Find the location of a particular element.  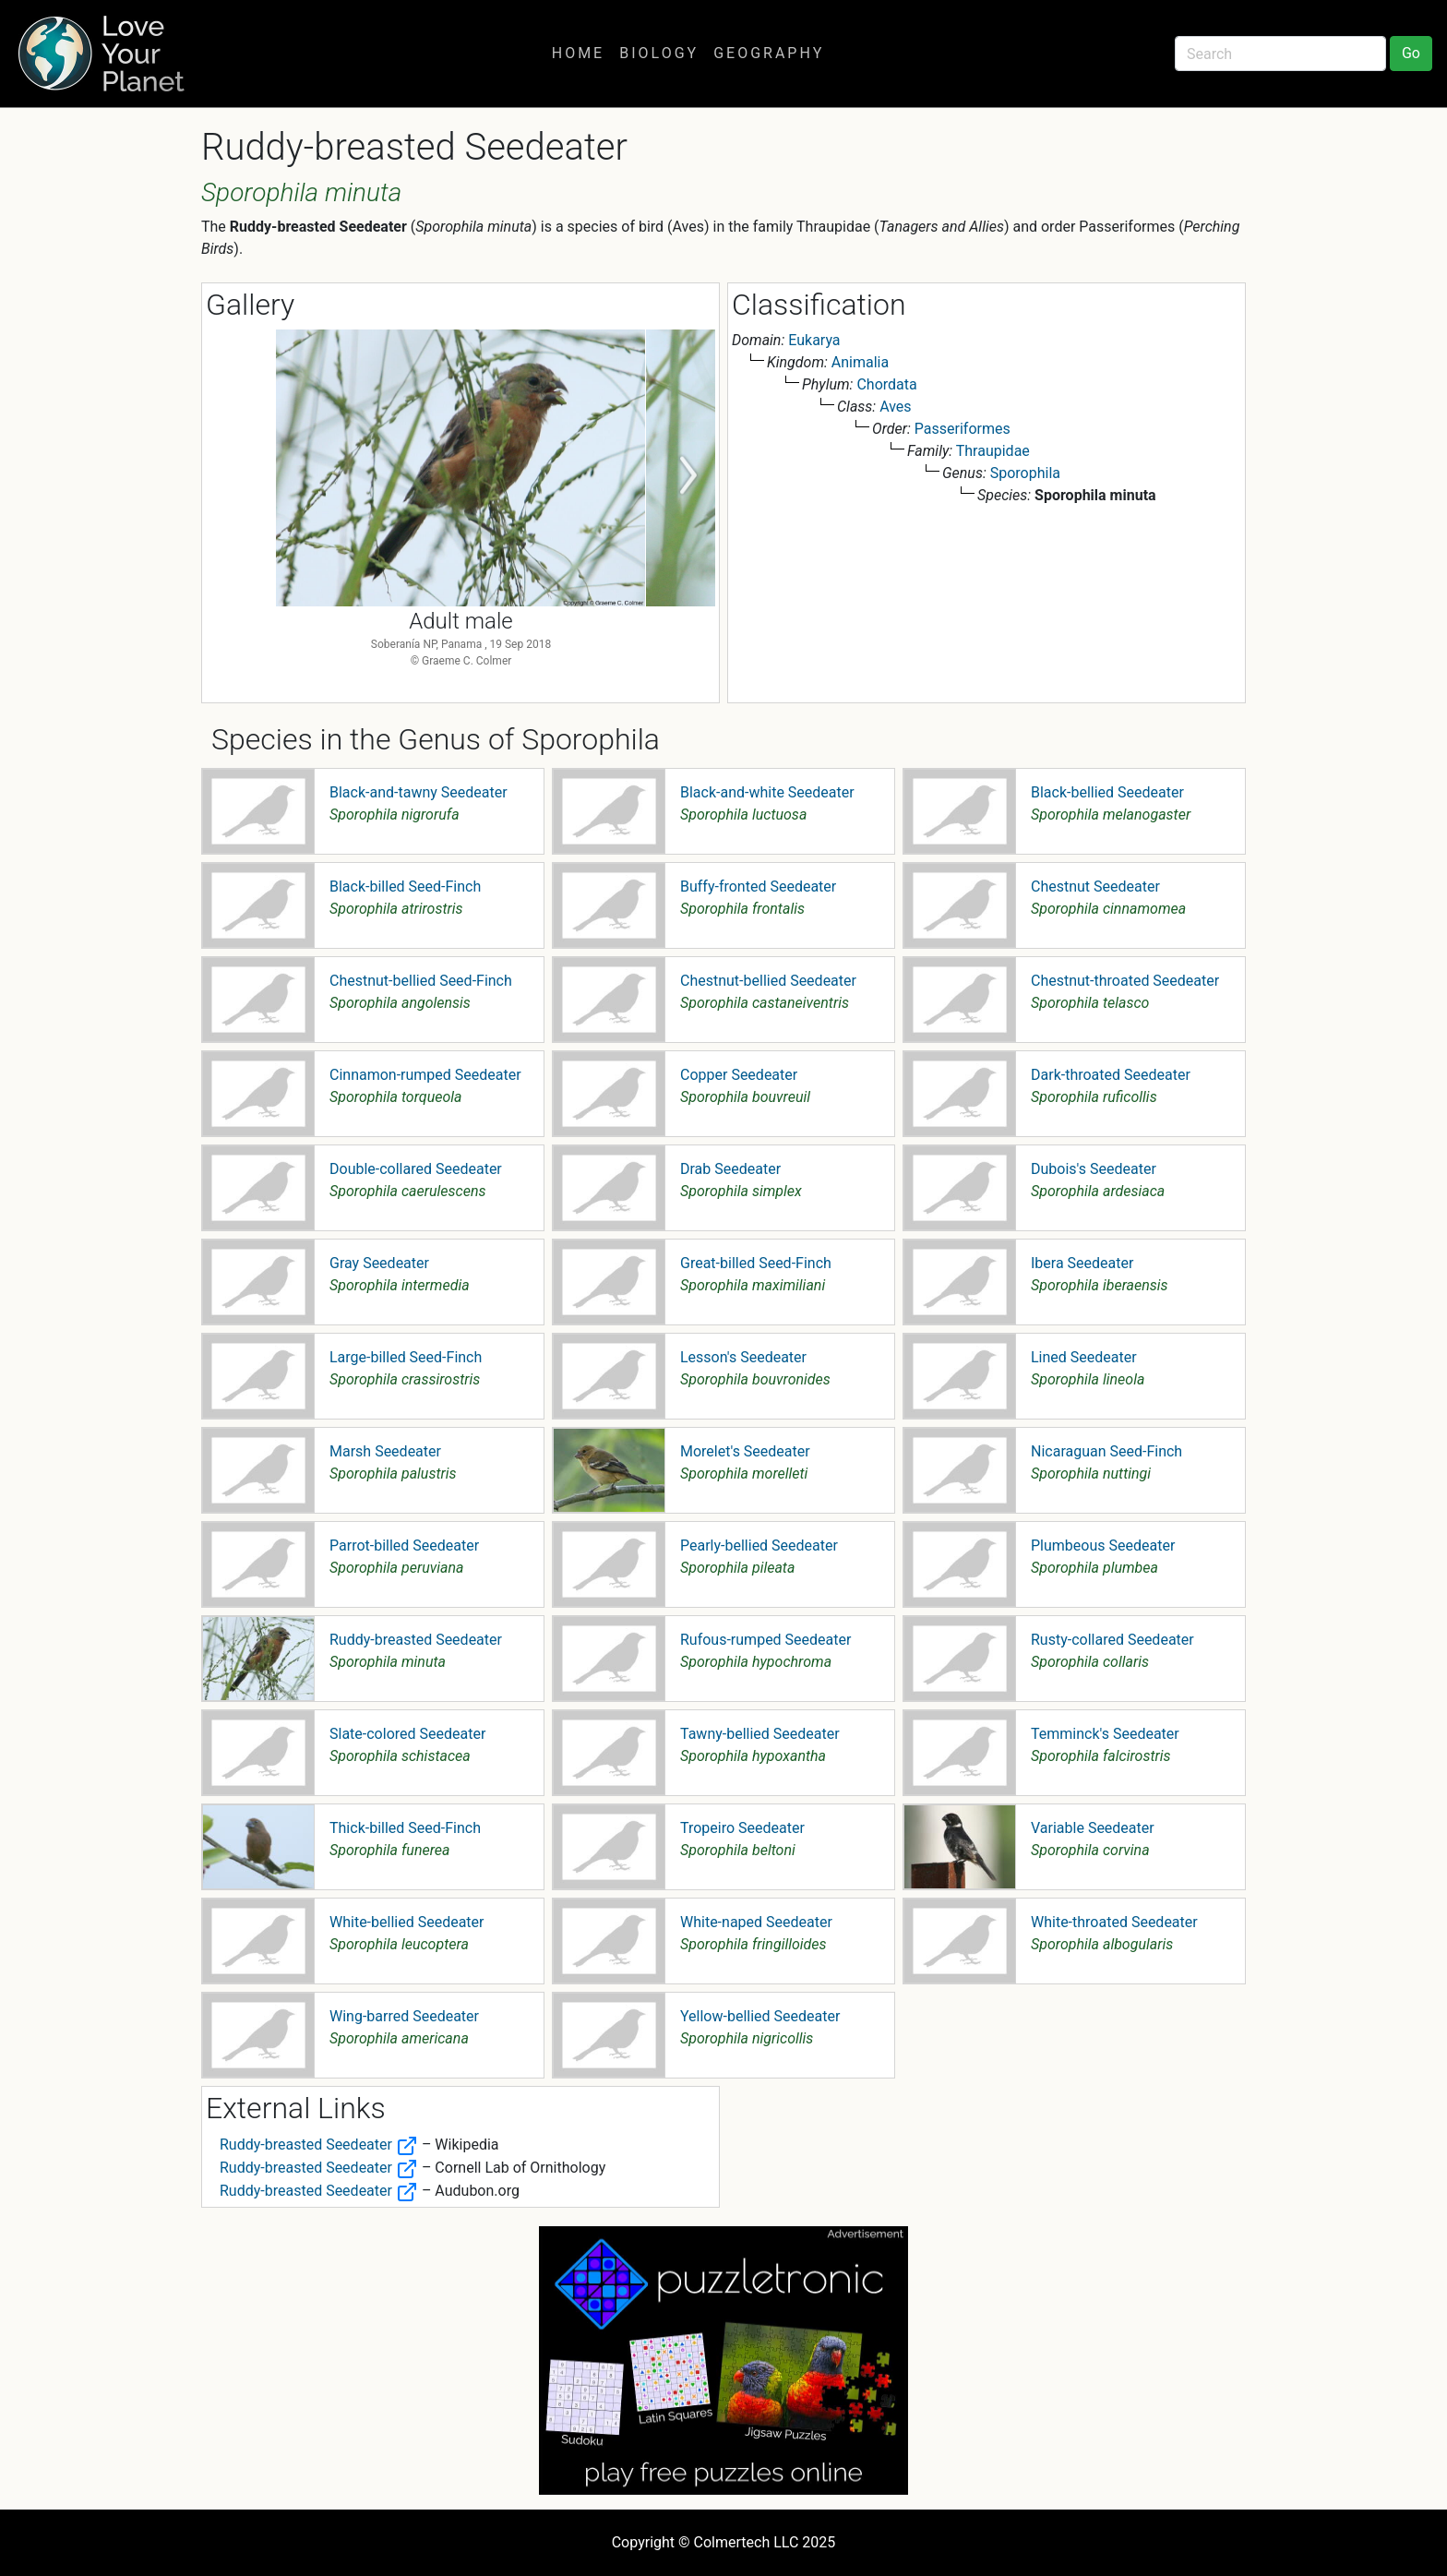

Black-and-white Seedeater is located at coordinates (767, 792).